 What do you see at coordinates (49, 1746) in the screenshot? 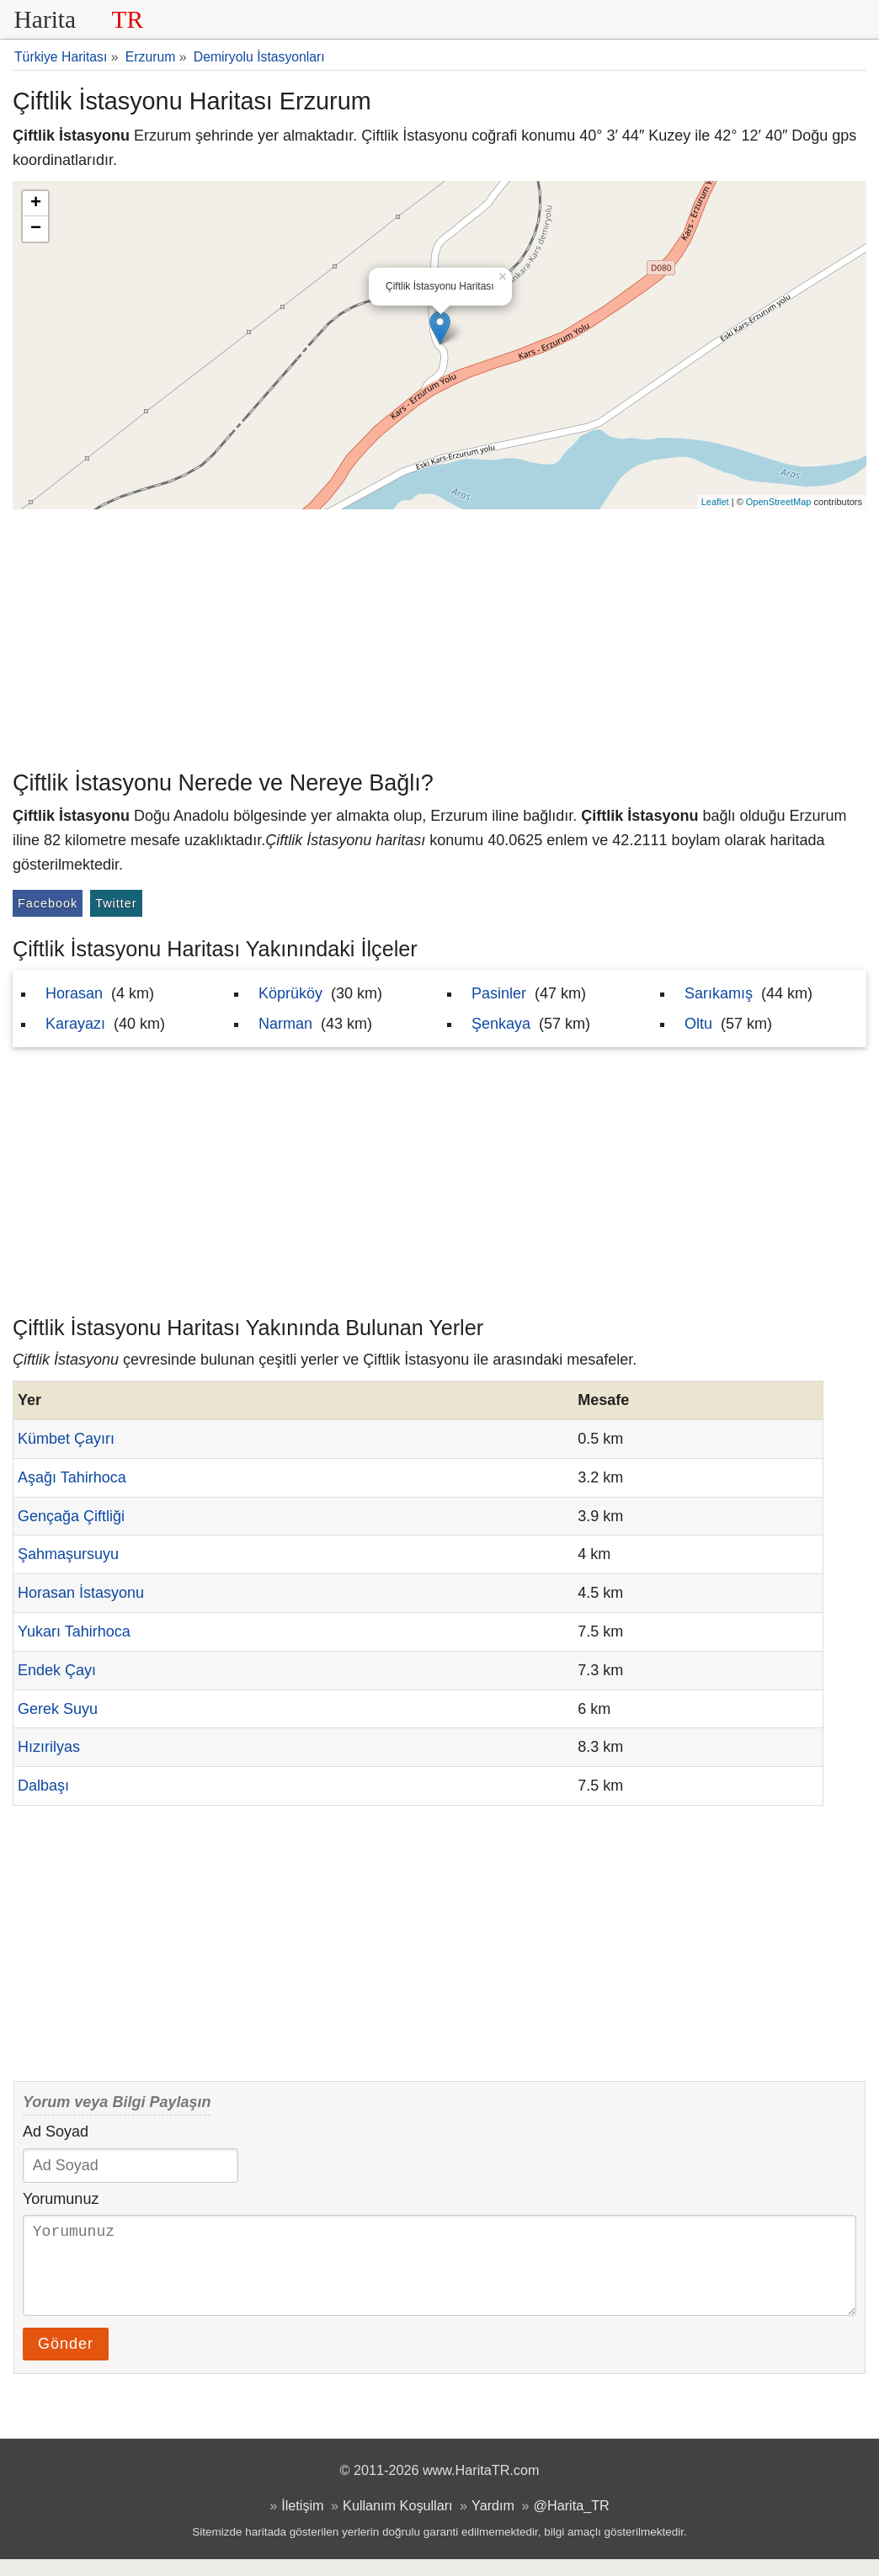
I see `Hızırilyas` at bounding box center [49, 1746].